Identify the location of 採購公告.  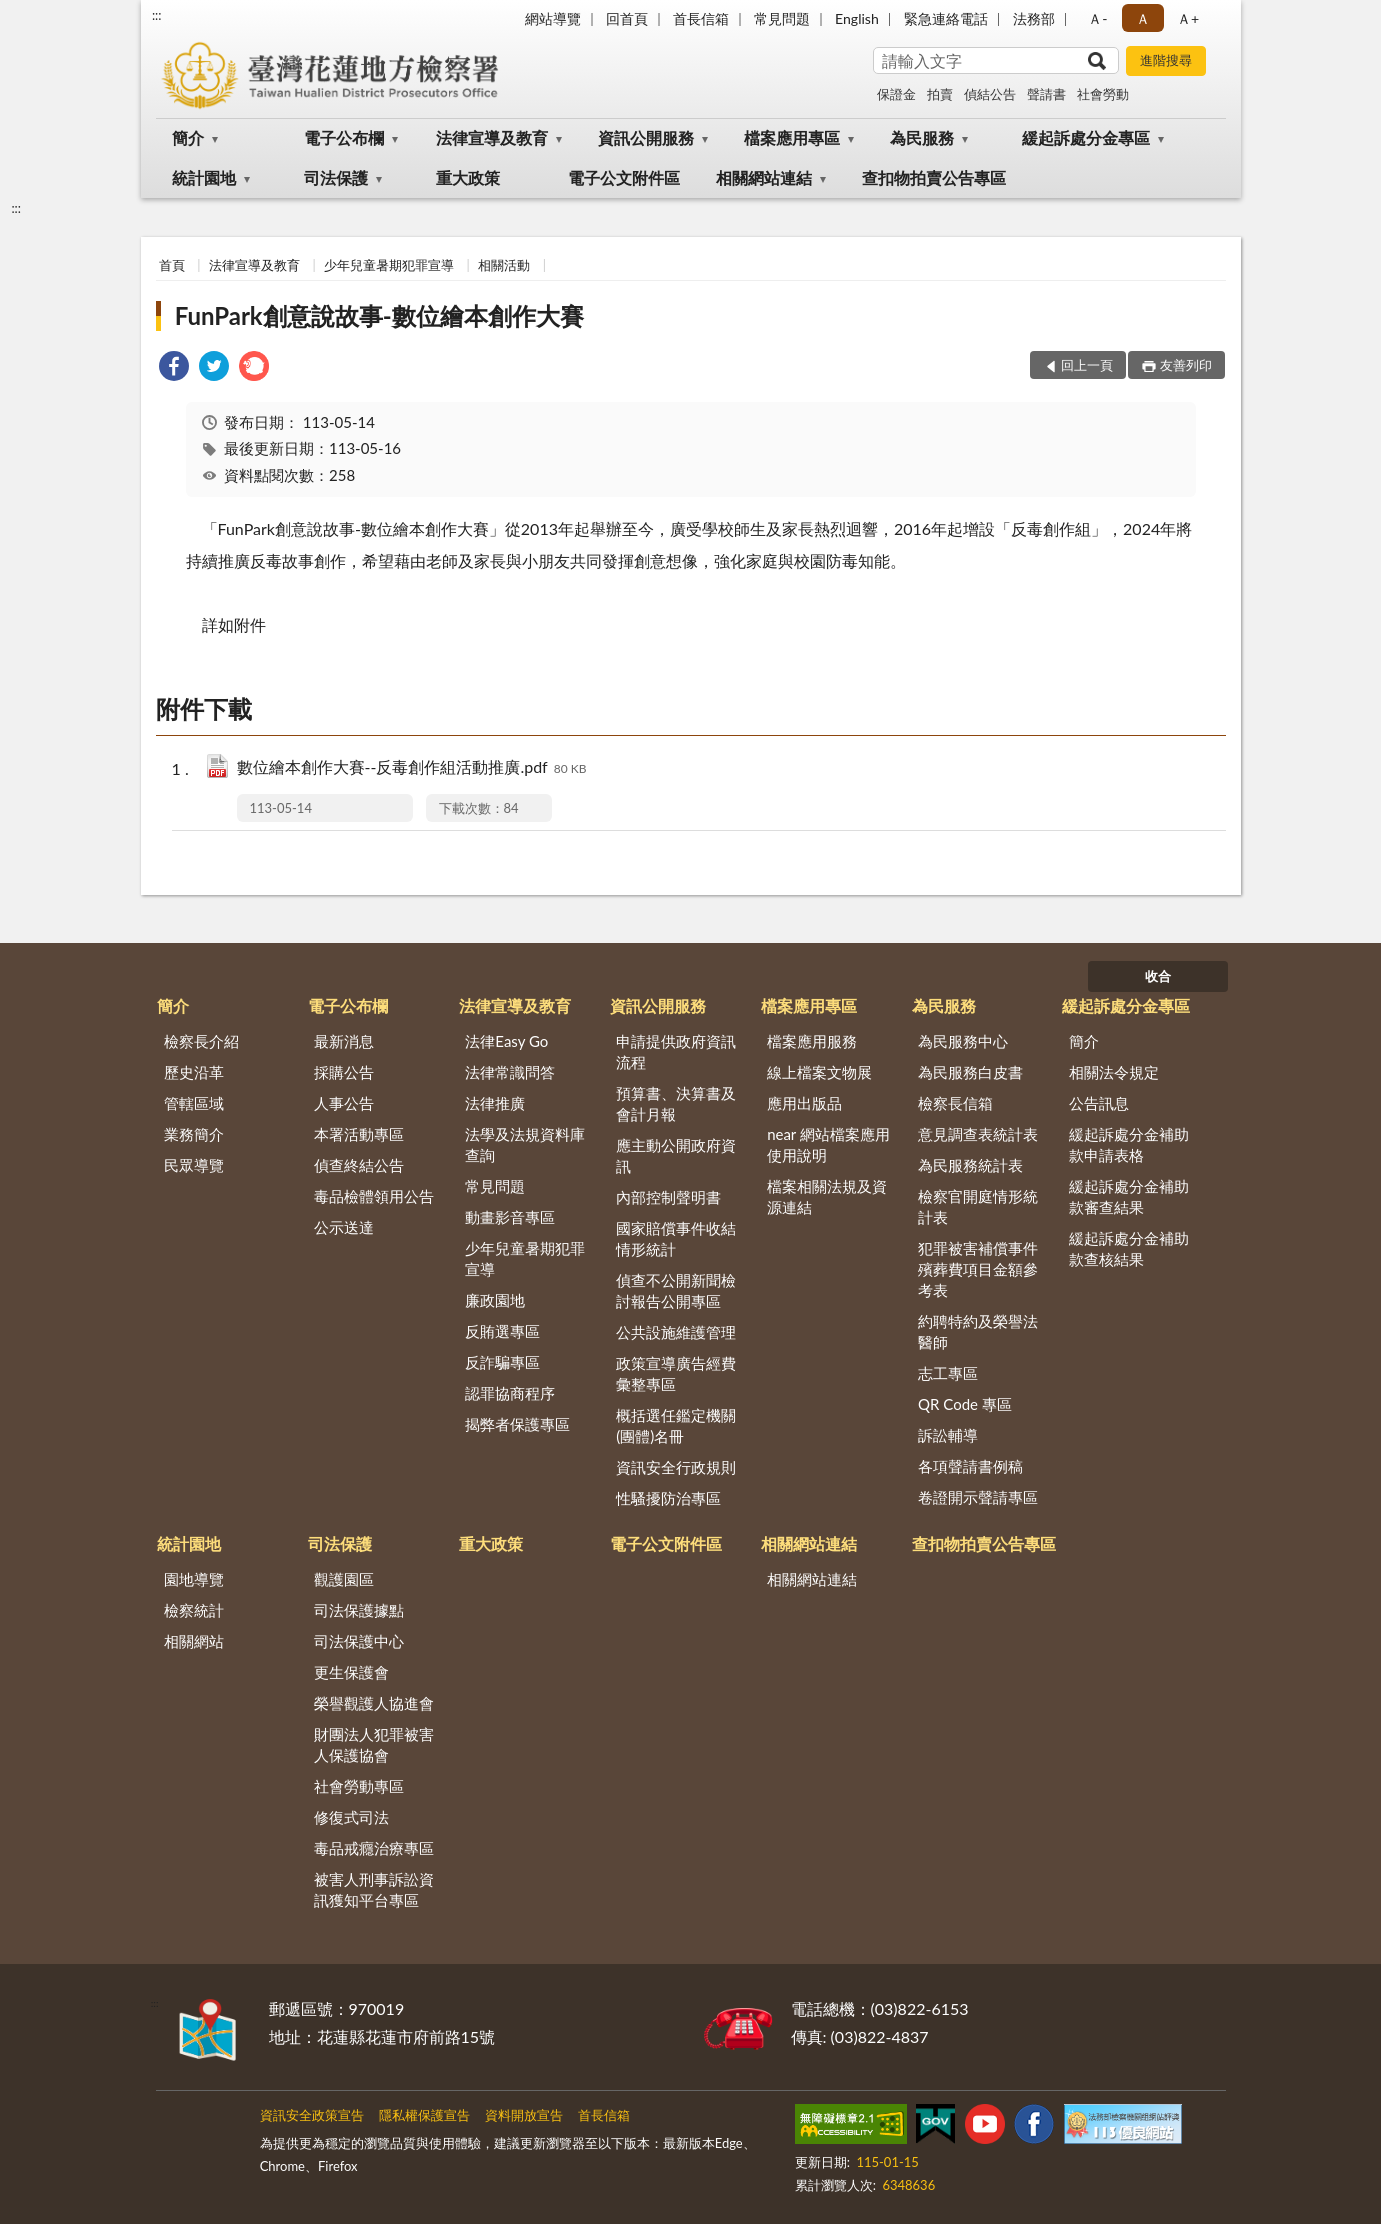
(344, 1072).